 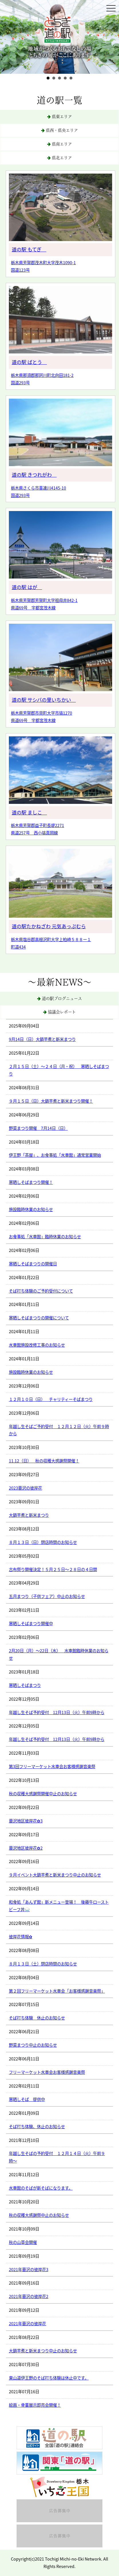 I want to click on ９月イベント大鍋芋煮と新米まつり中止のお知らせ, so click(x=55, y=1875).